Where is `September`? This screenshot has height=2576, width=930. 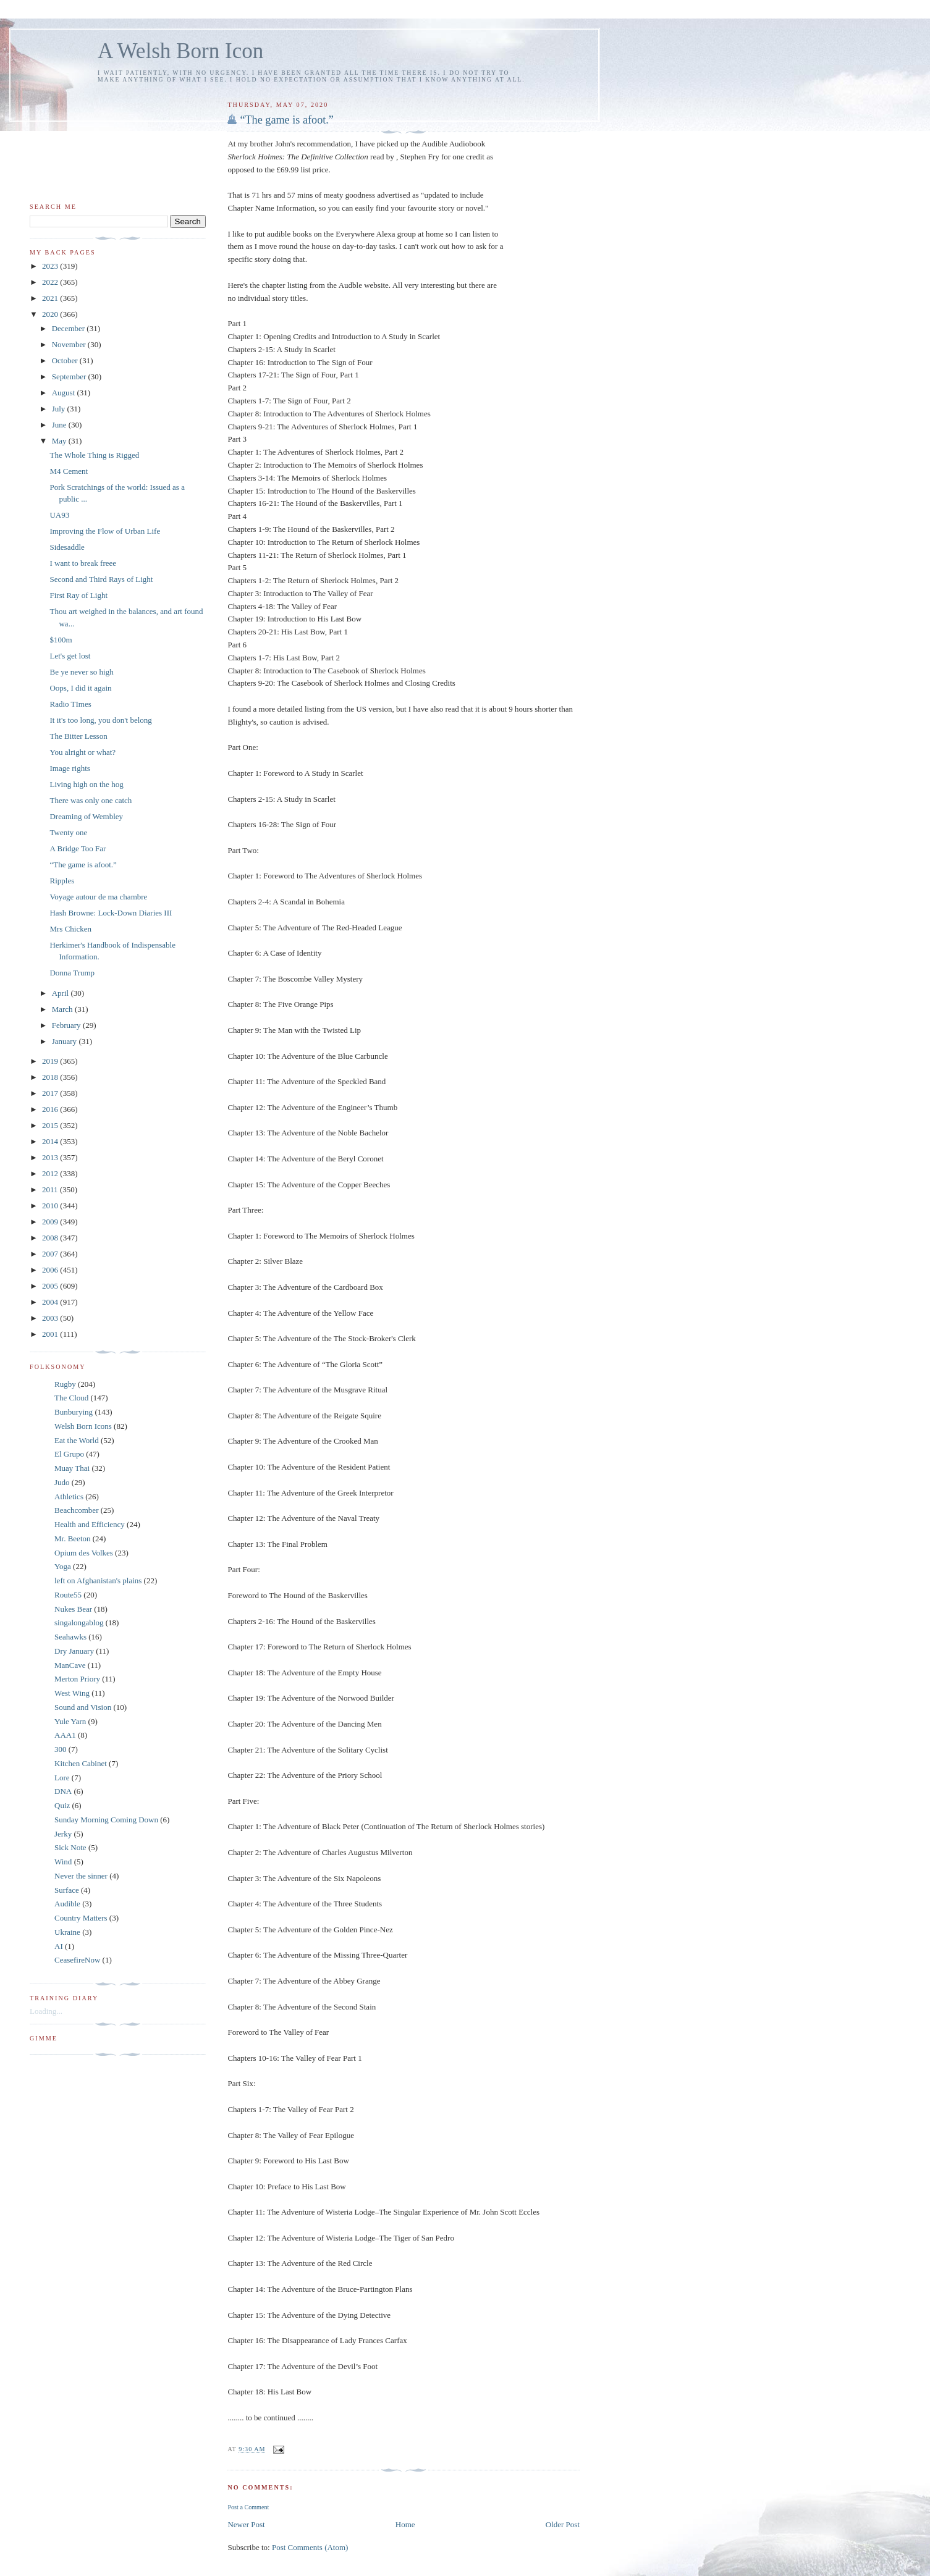 September is located at coordinates (70, 376).